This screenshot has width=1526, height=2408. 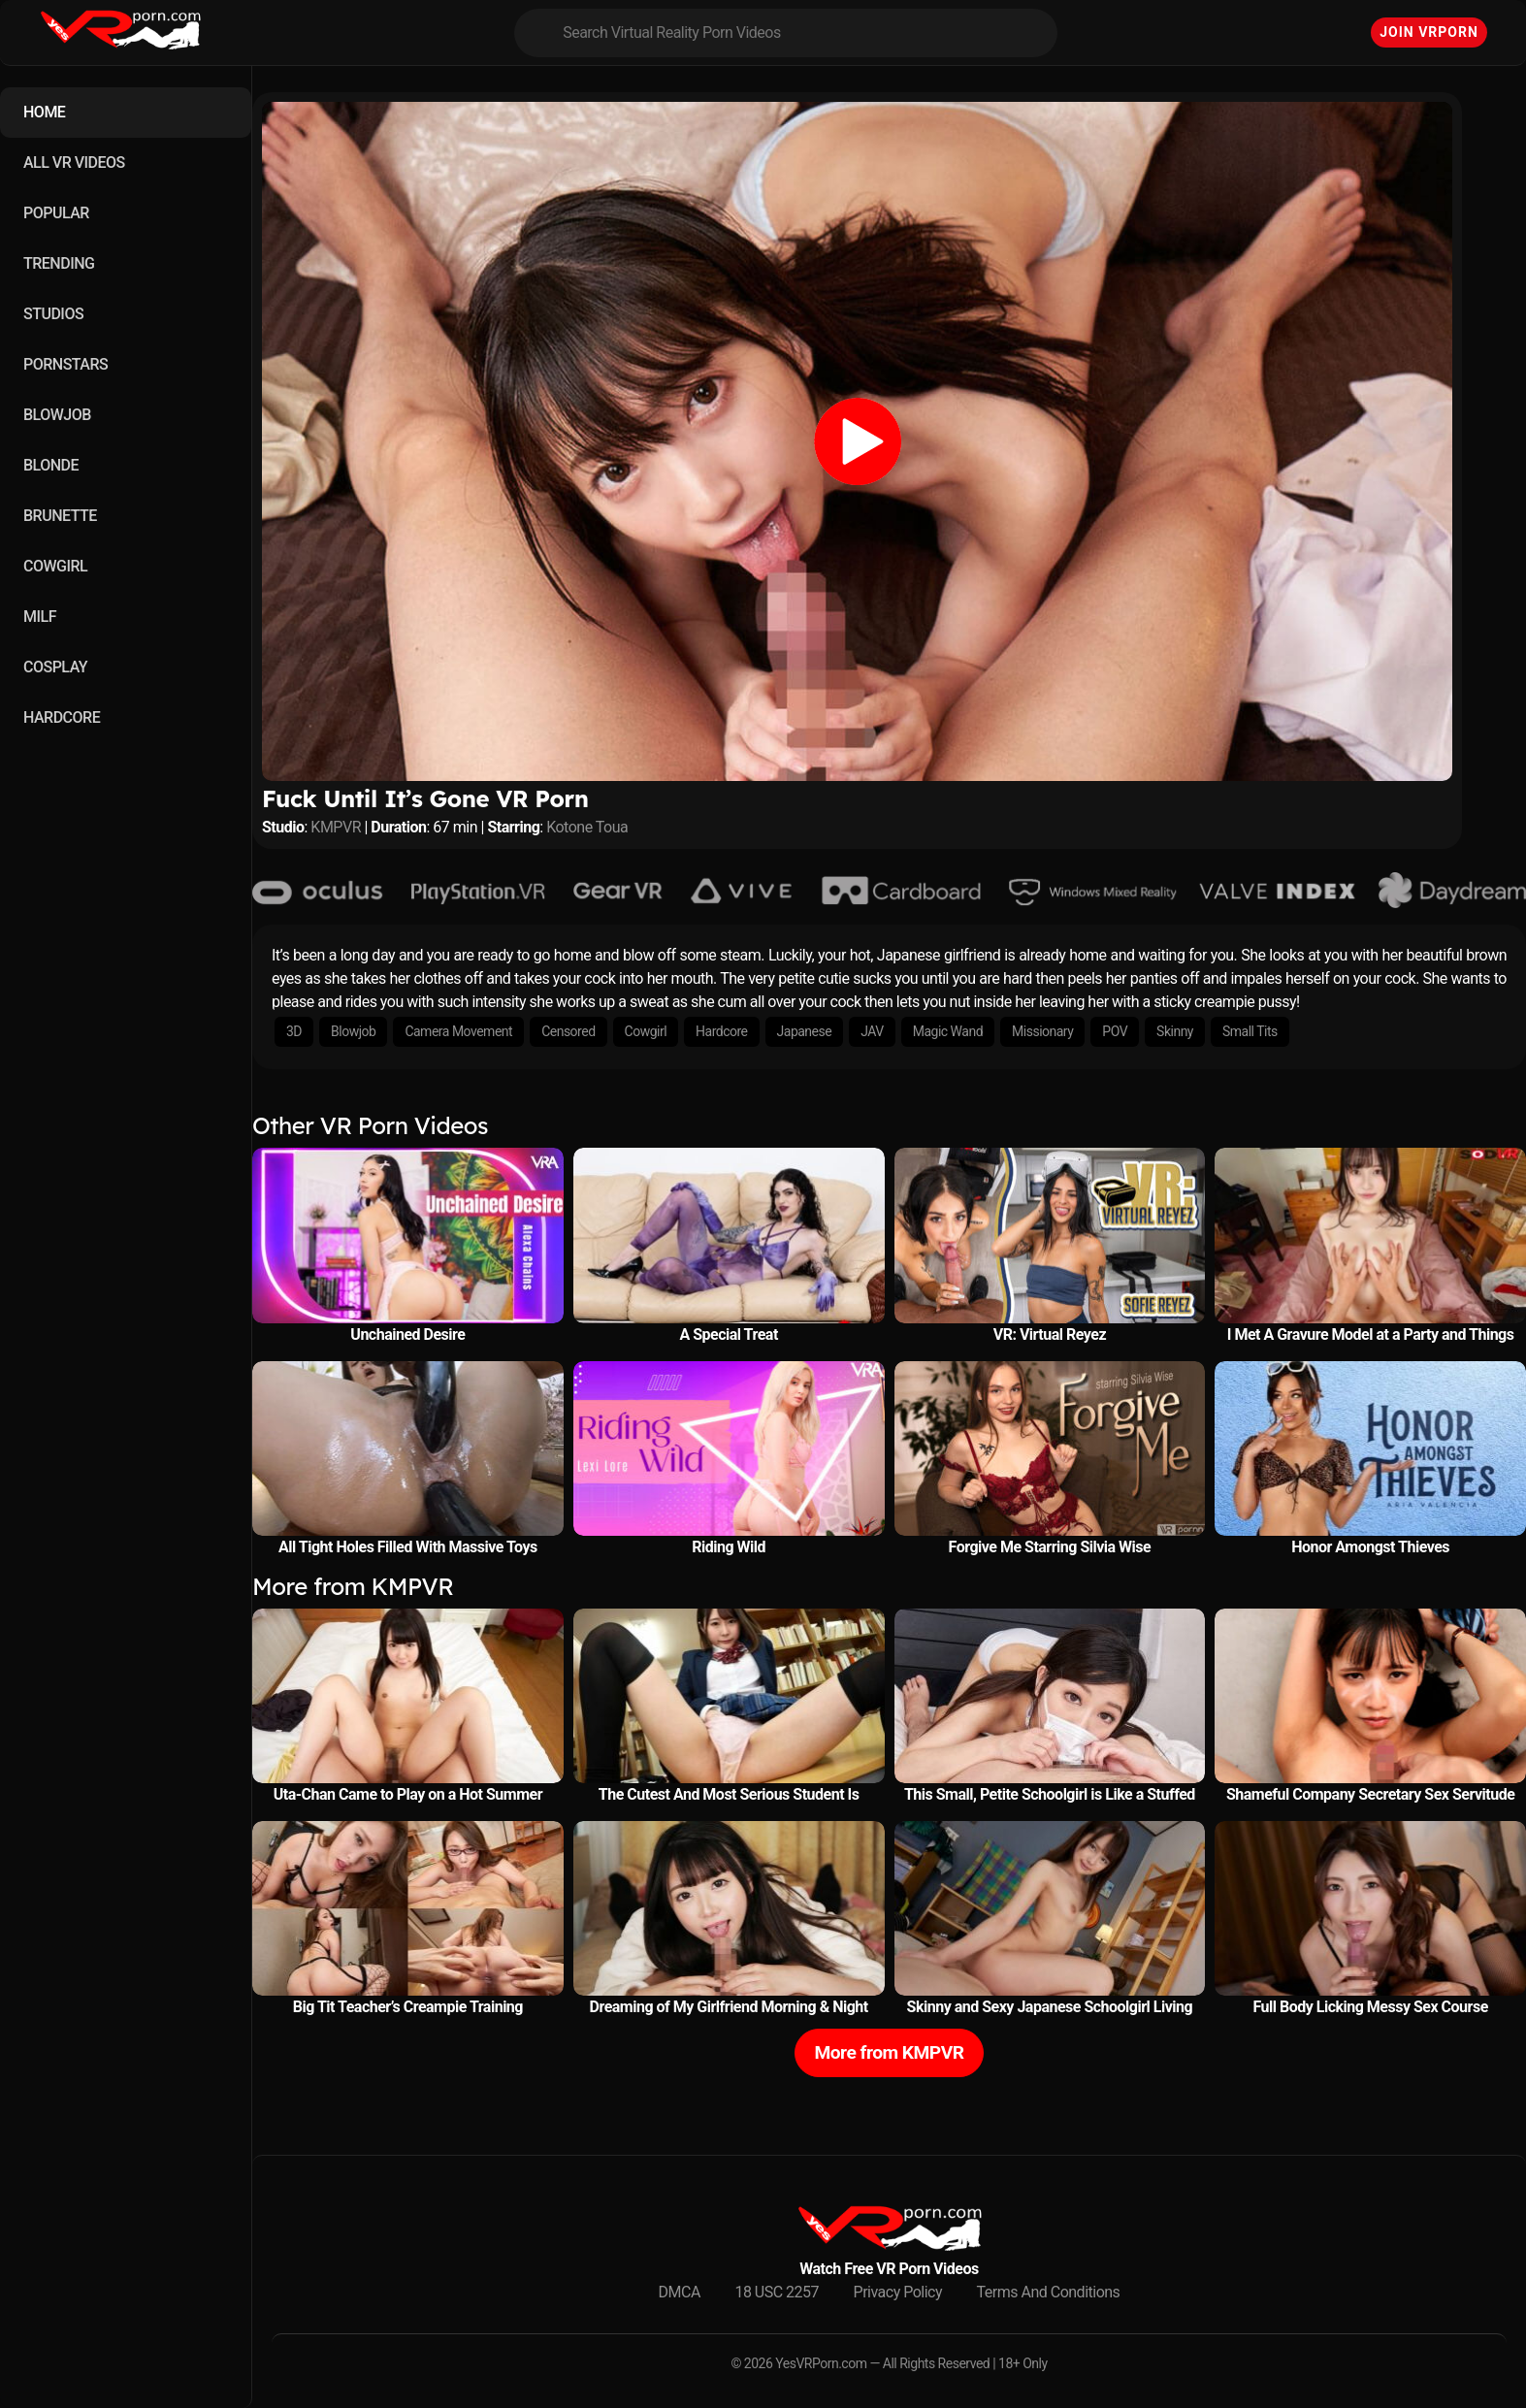 I want to click on Blowjob, so click(x=353, y=1031).